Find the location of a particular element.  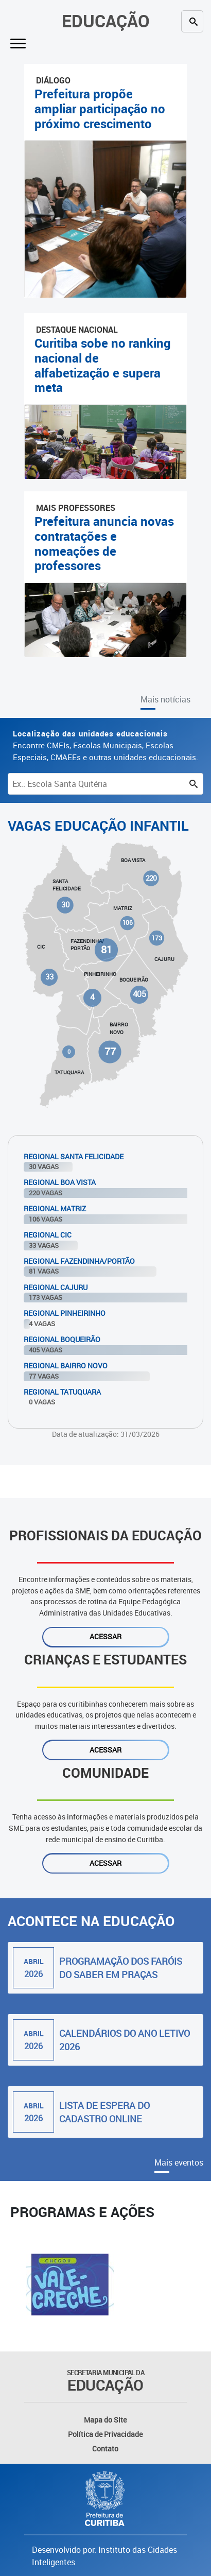

173 is located at coordinates (156, 937).